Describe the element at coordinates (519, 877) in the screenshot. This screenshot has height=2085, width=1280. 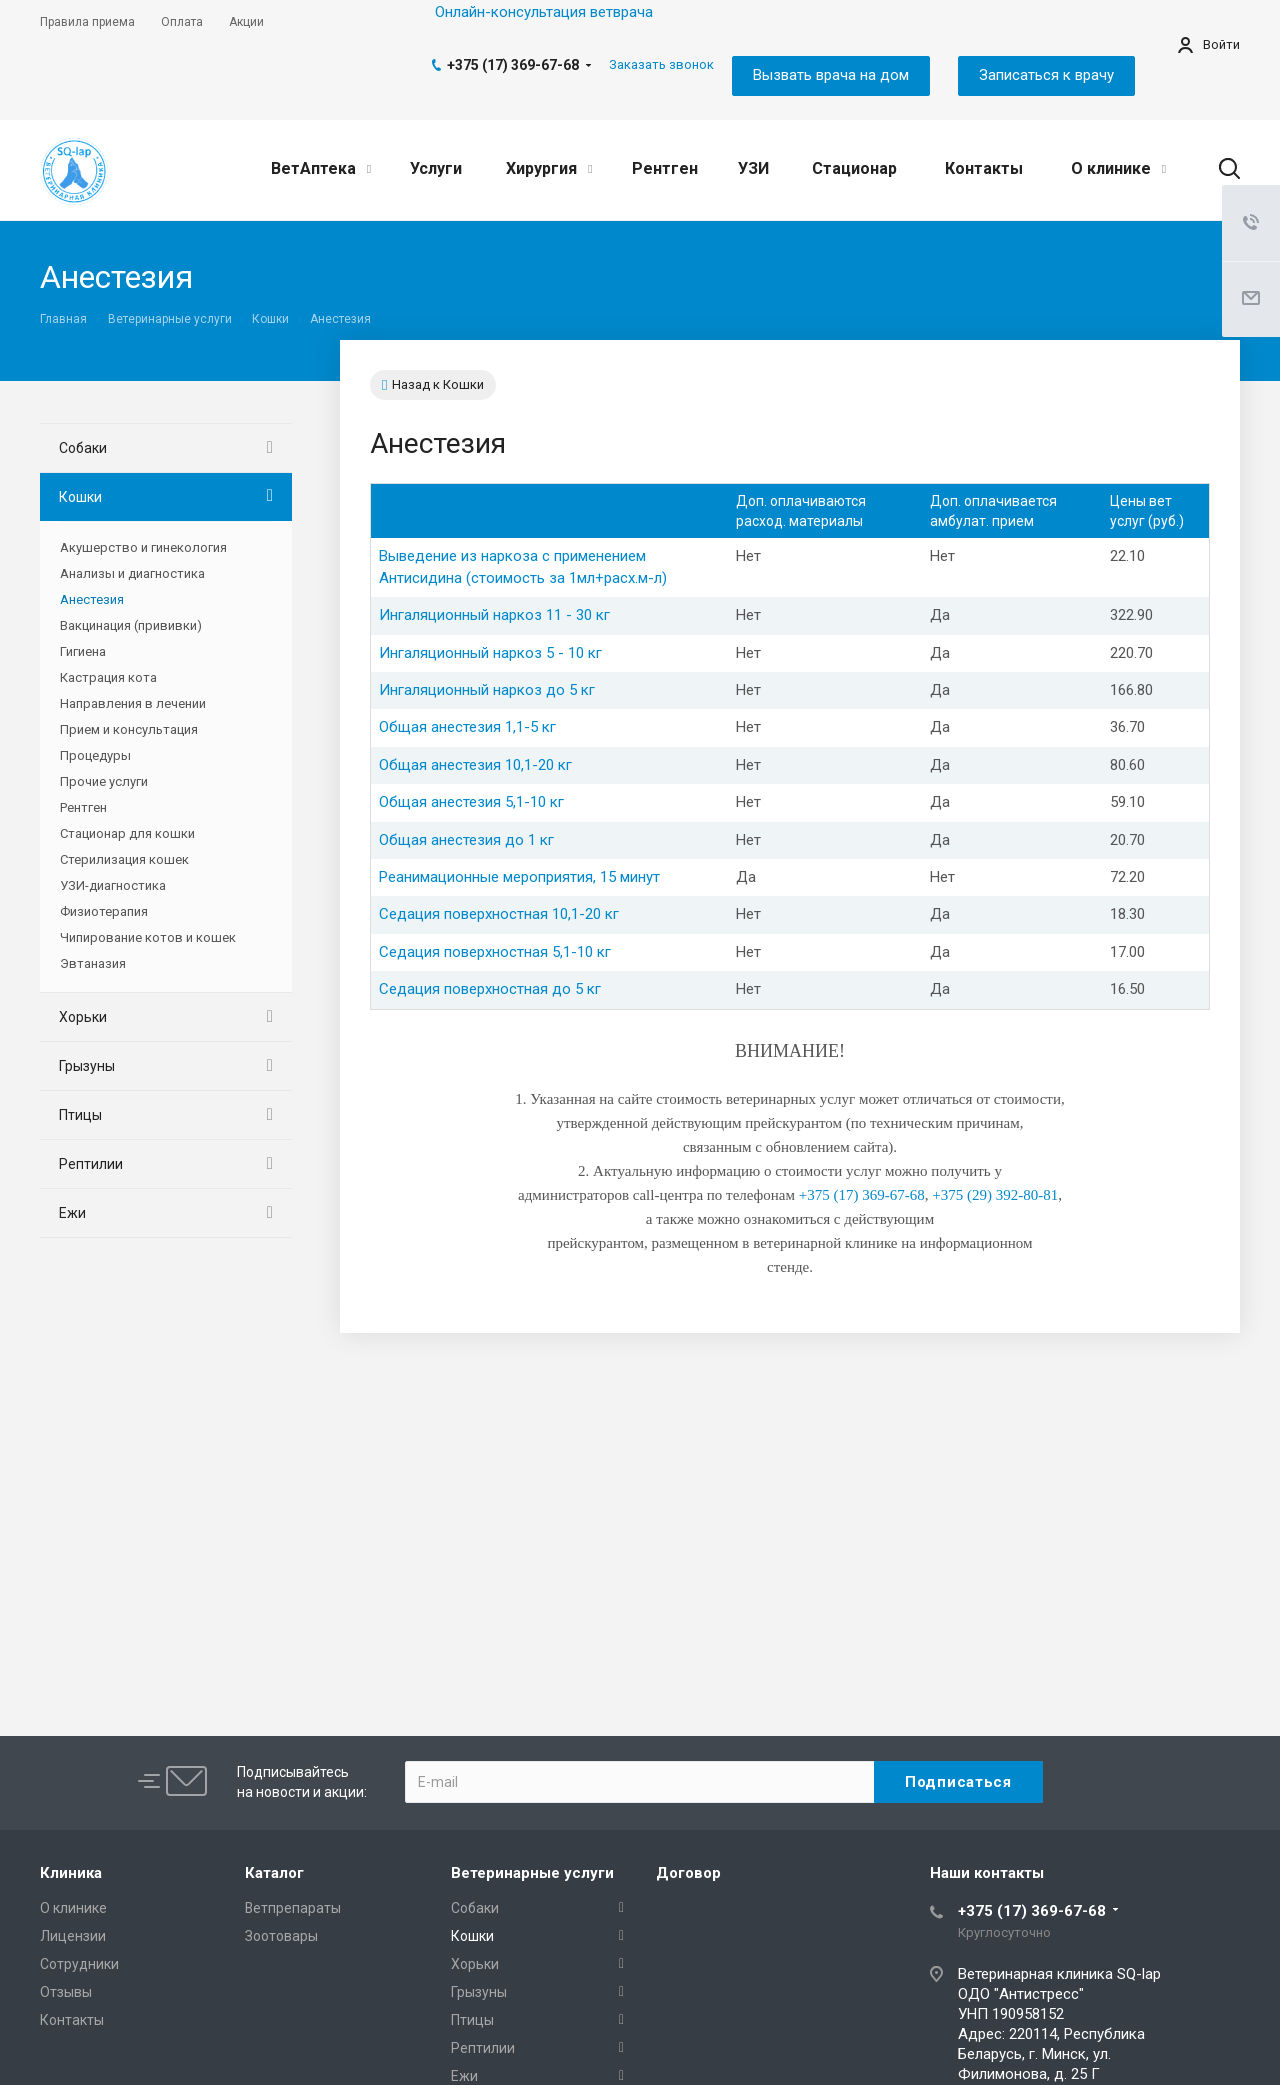
I see `Реанимационные мероприятия, 15 минут` at that location.